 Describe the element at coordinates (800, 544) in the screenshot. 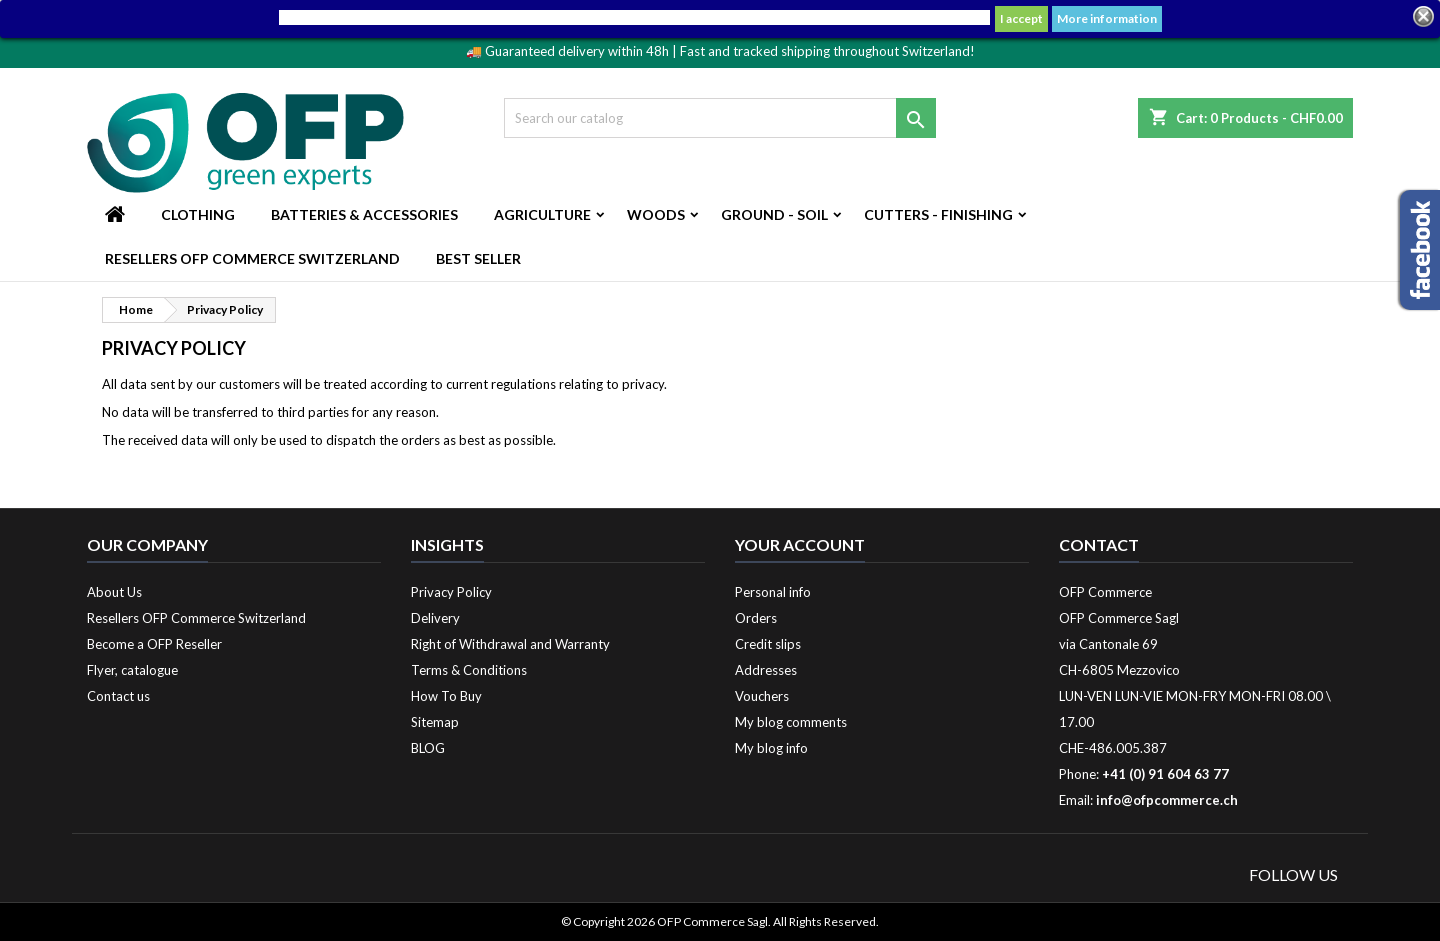

I see `Your account` at that location.